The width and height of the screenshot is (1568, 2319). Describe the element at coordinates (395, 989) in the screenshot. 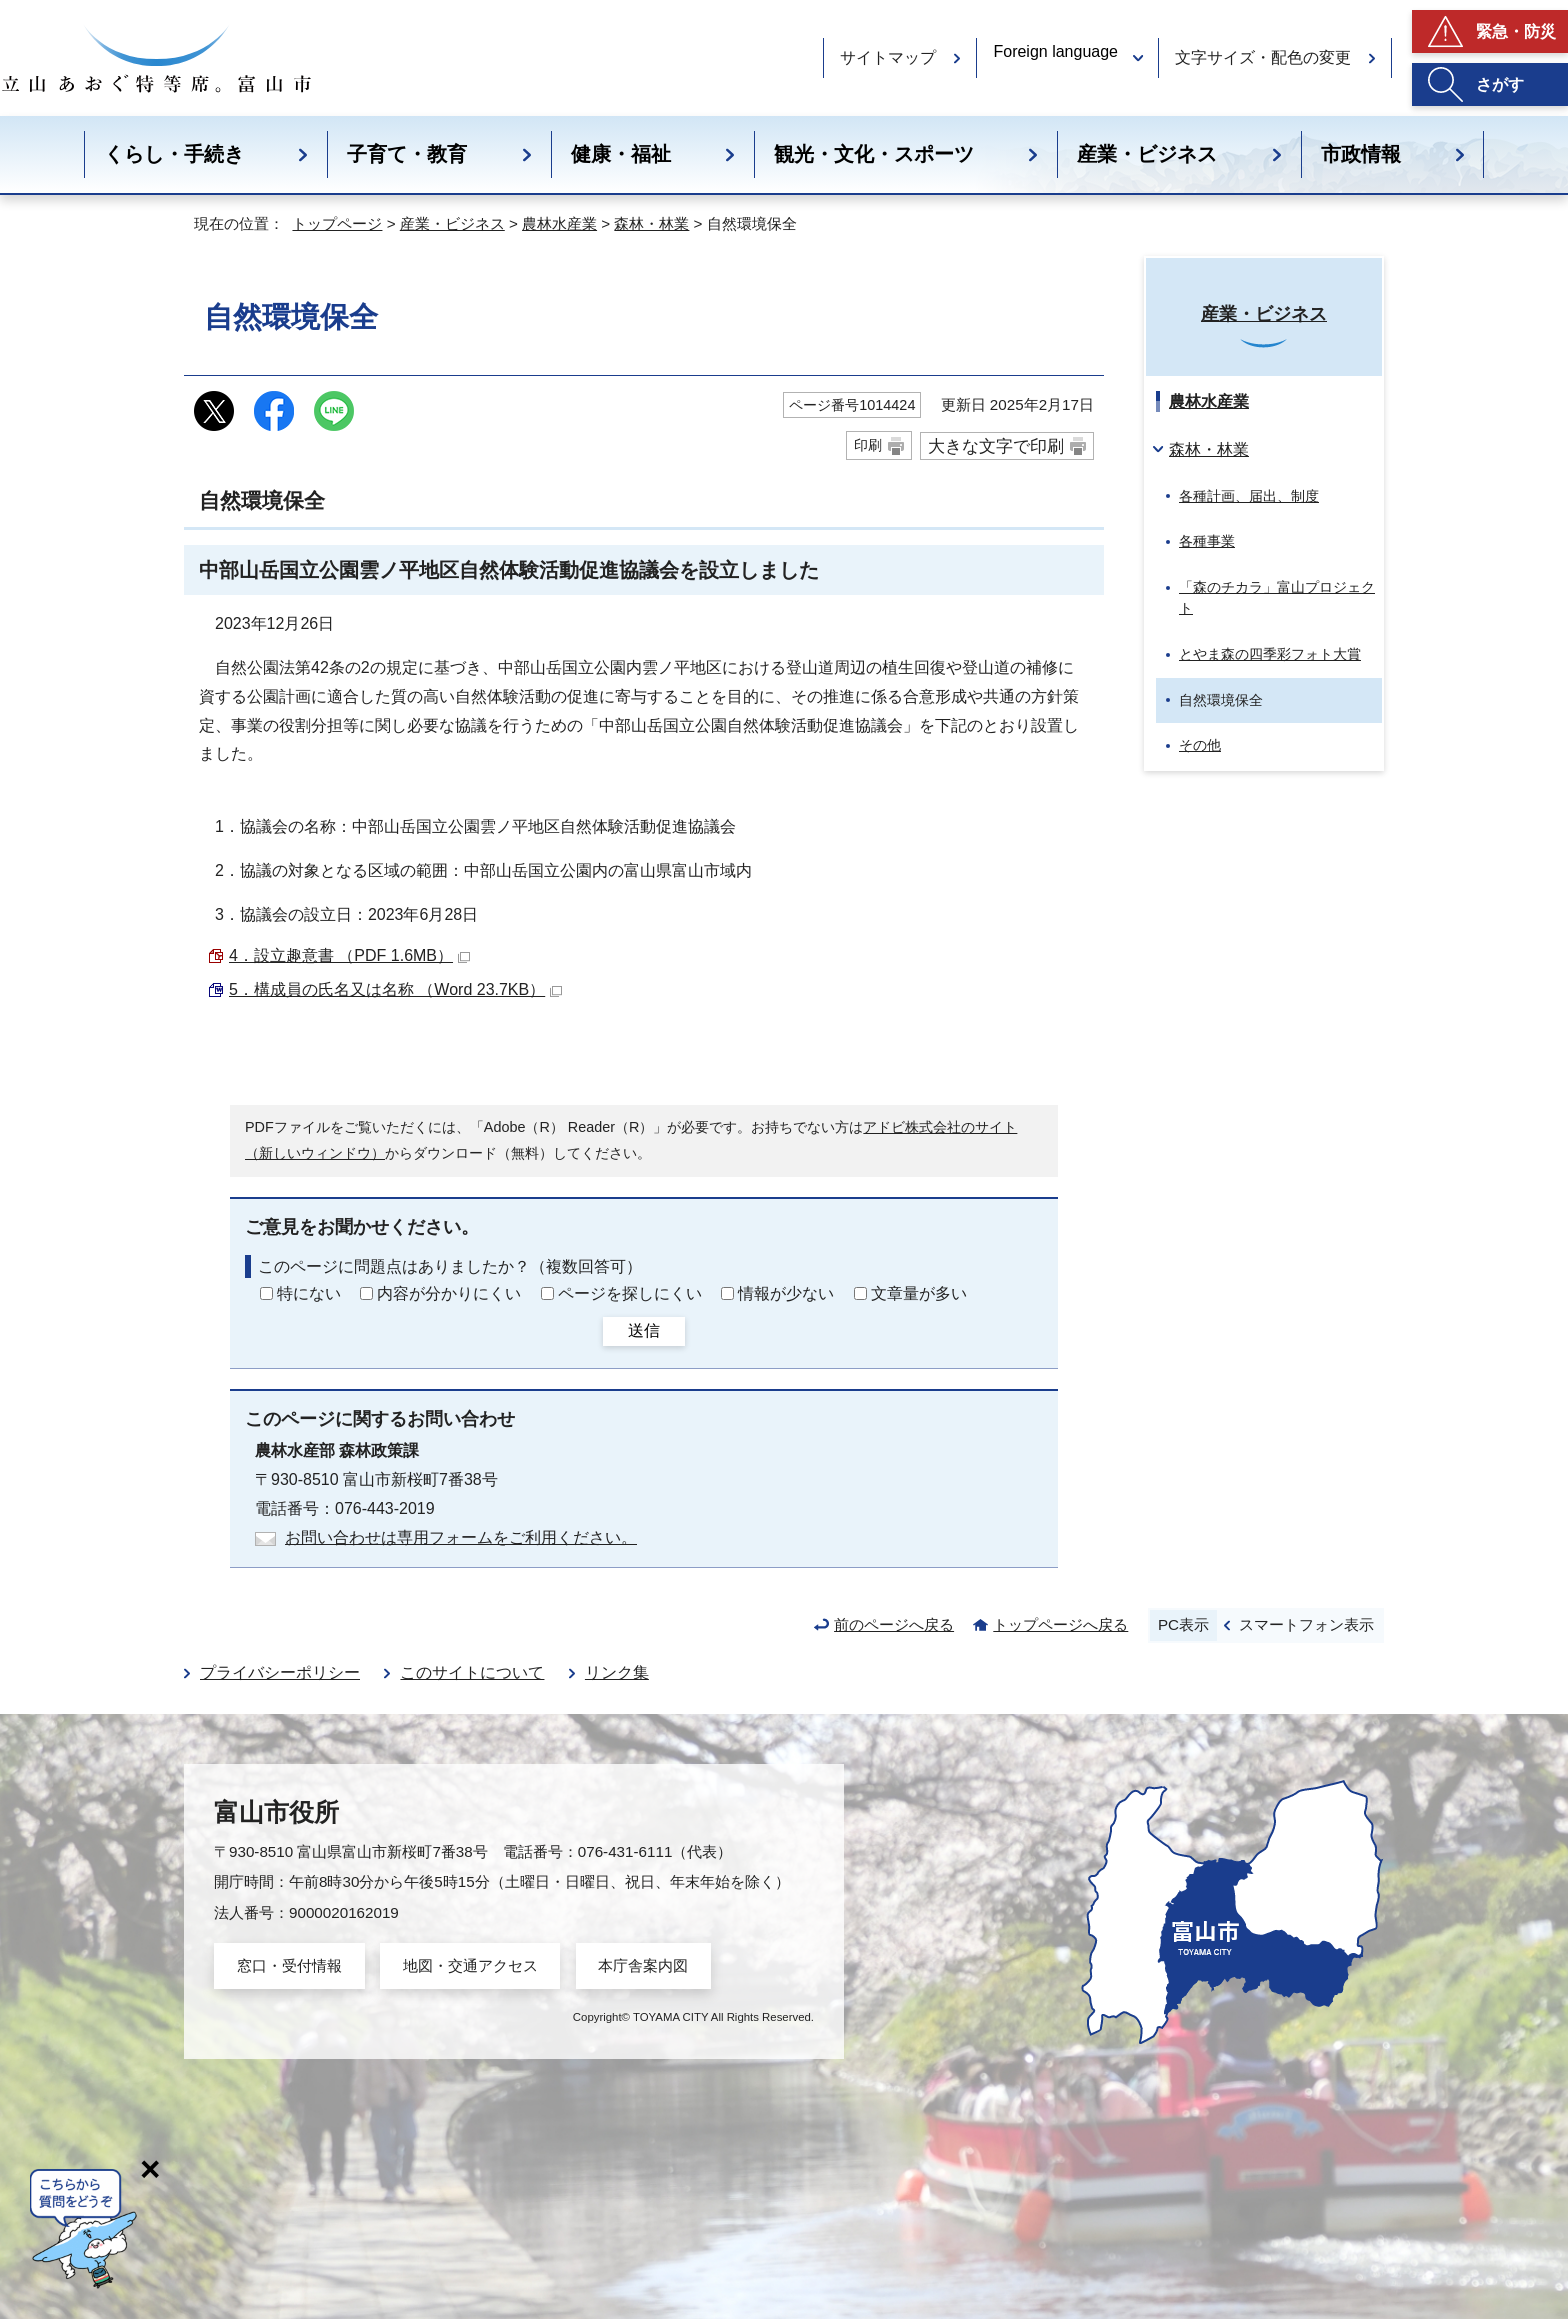

I see `5．構成員の氏名又は名称 （Word 23.7KB）` at that location.